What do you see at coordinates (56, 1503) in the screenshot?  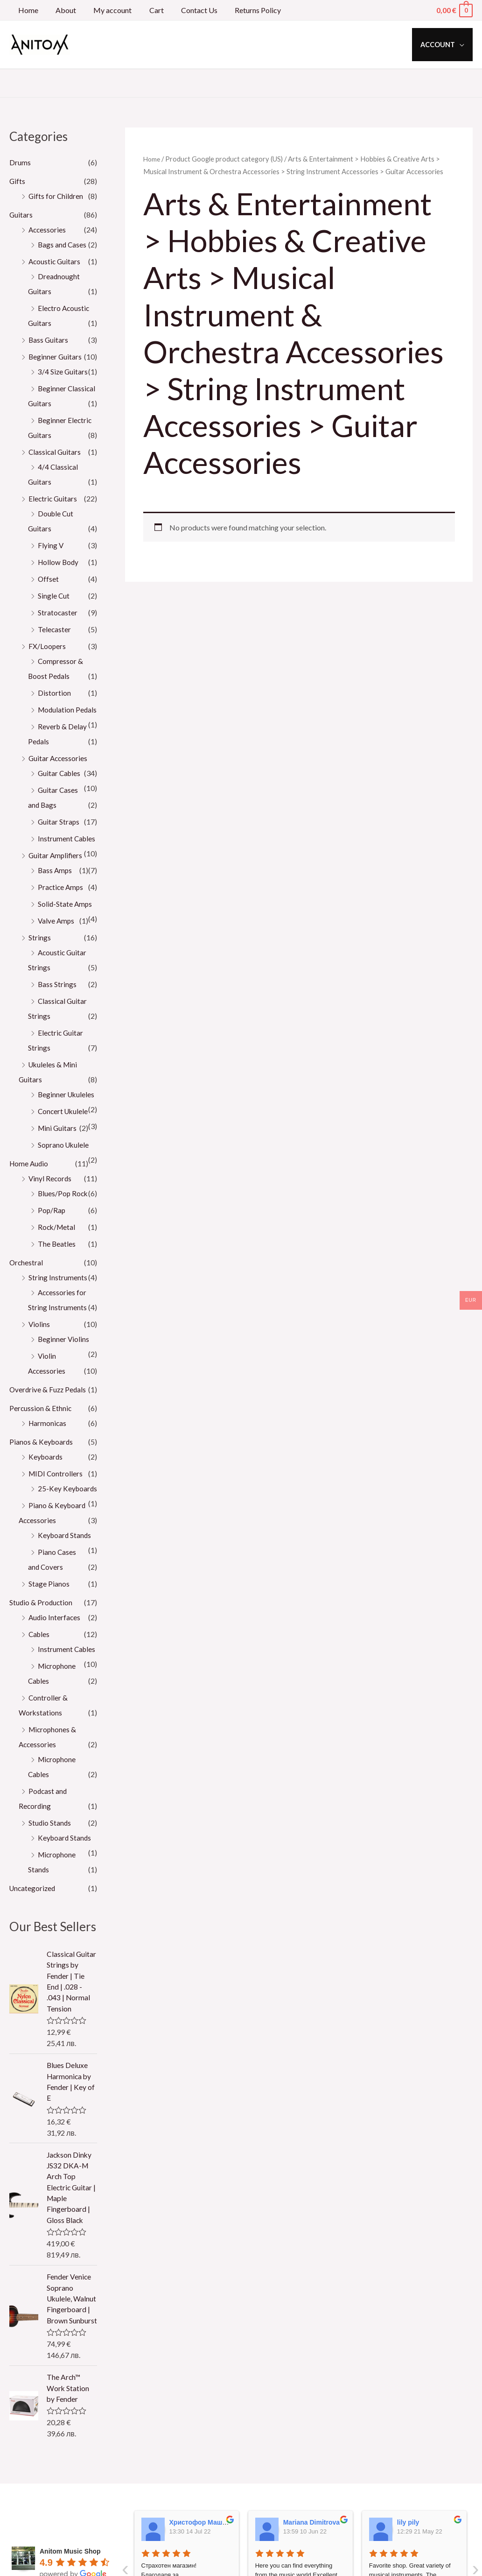 I see `MIDI Controllers` at bounding box center [56, 1503].